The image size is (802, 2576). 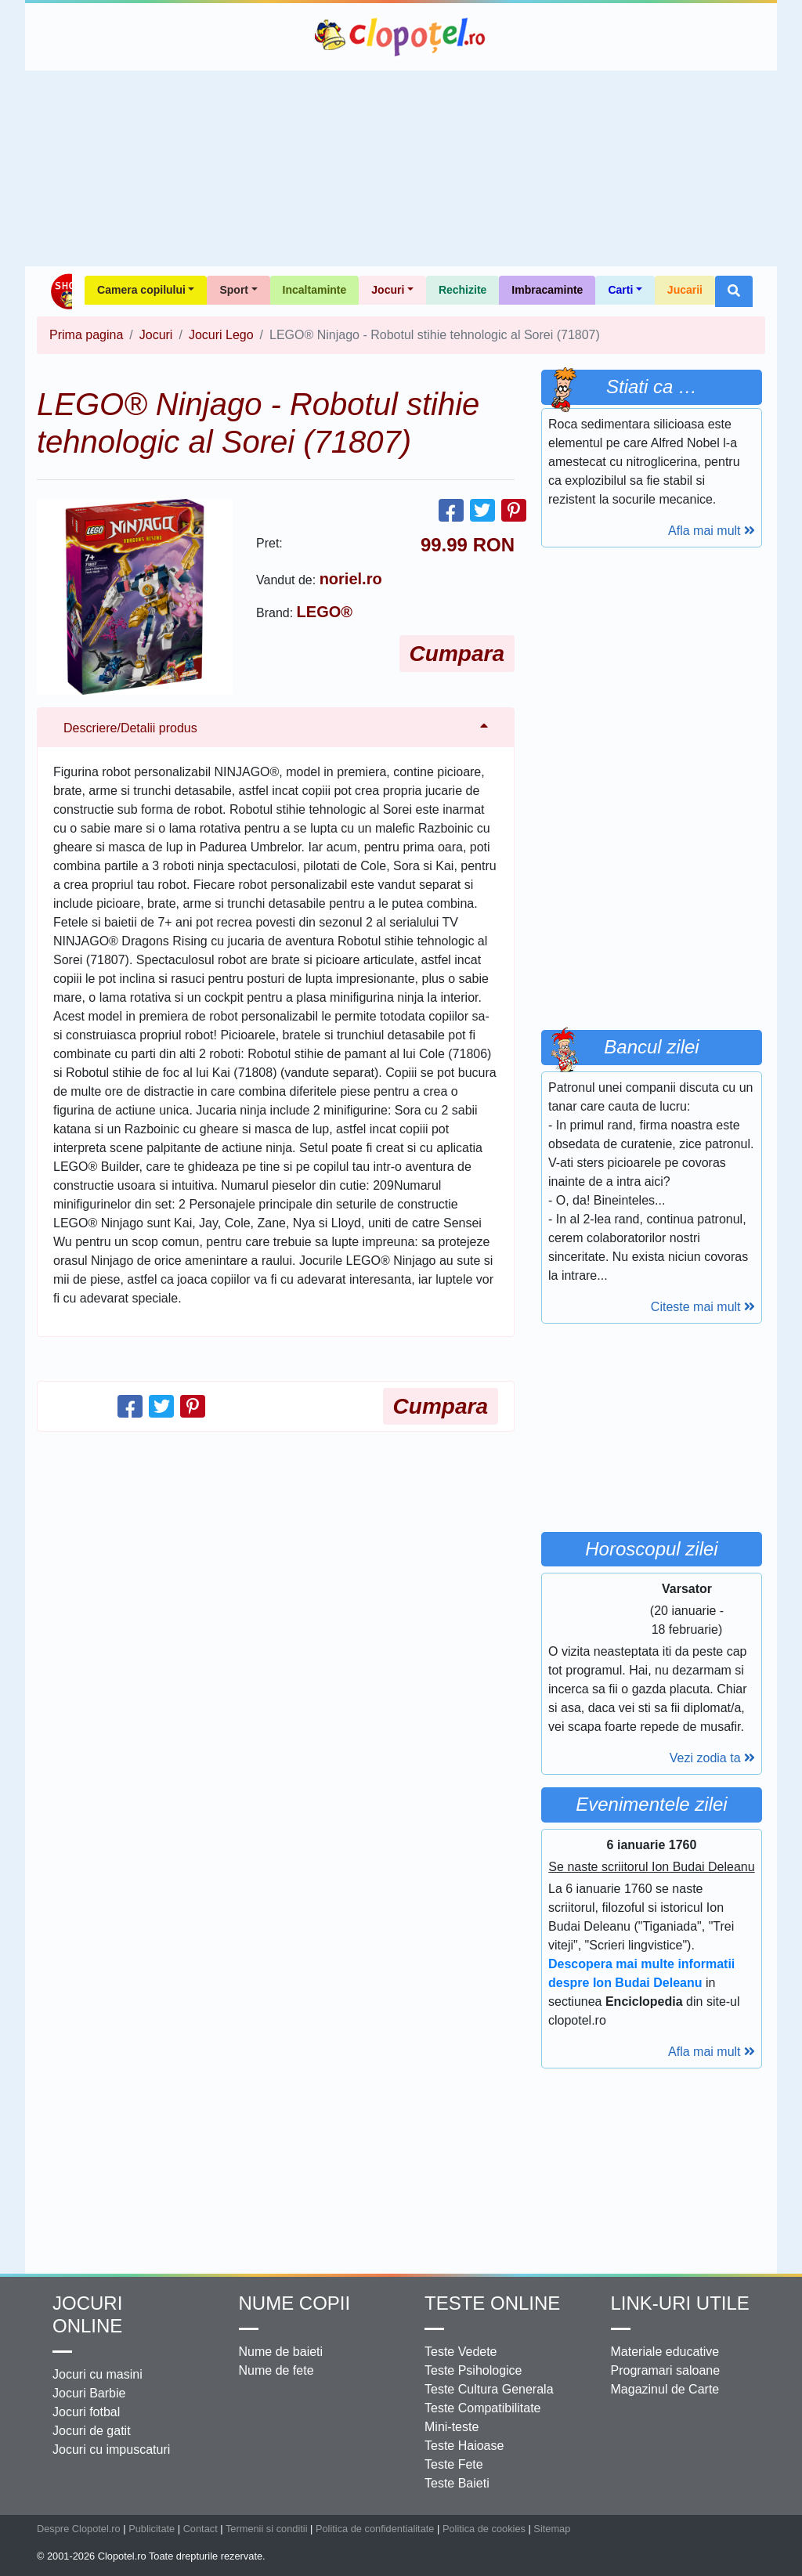 I want to click on Publicitate, so click(x=151, y=2528).